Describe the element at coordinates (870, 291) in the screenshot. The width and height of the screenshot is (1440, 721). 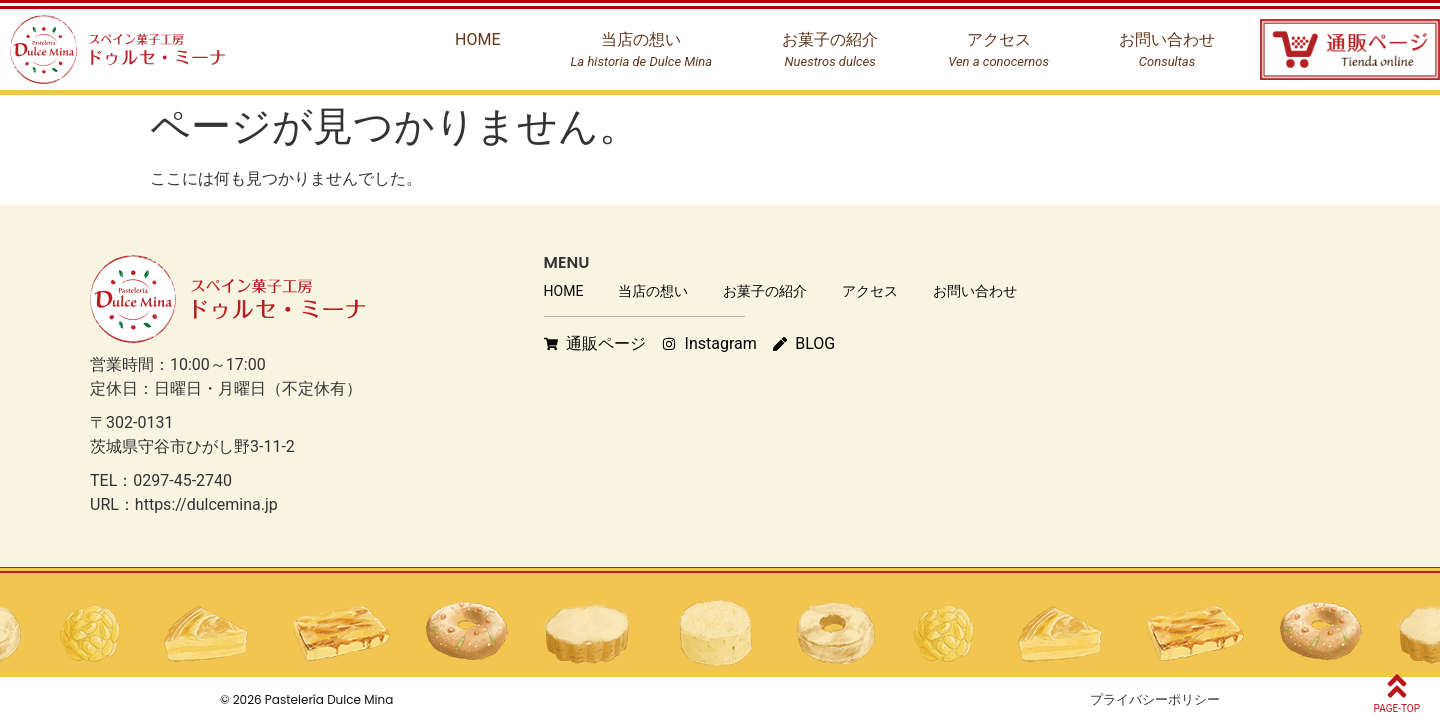
I see `アクセス` at that location.